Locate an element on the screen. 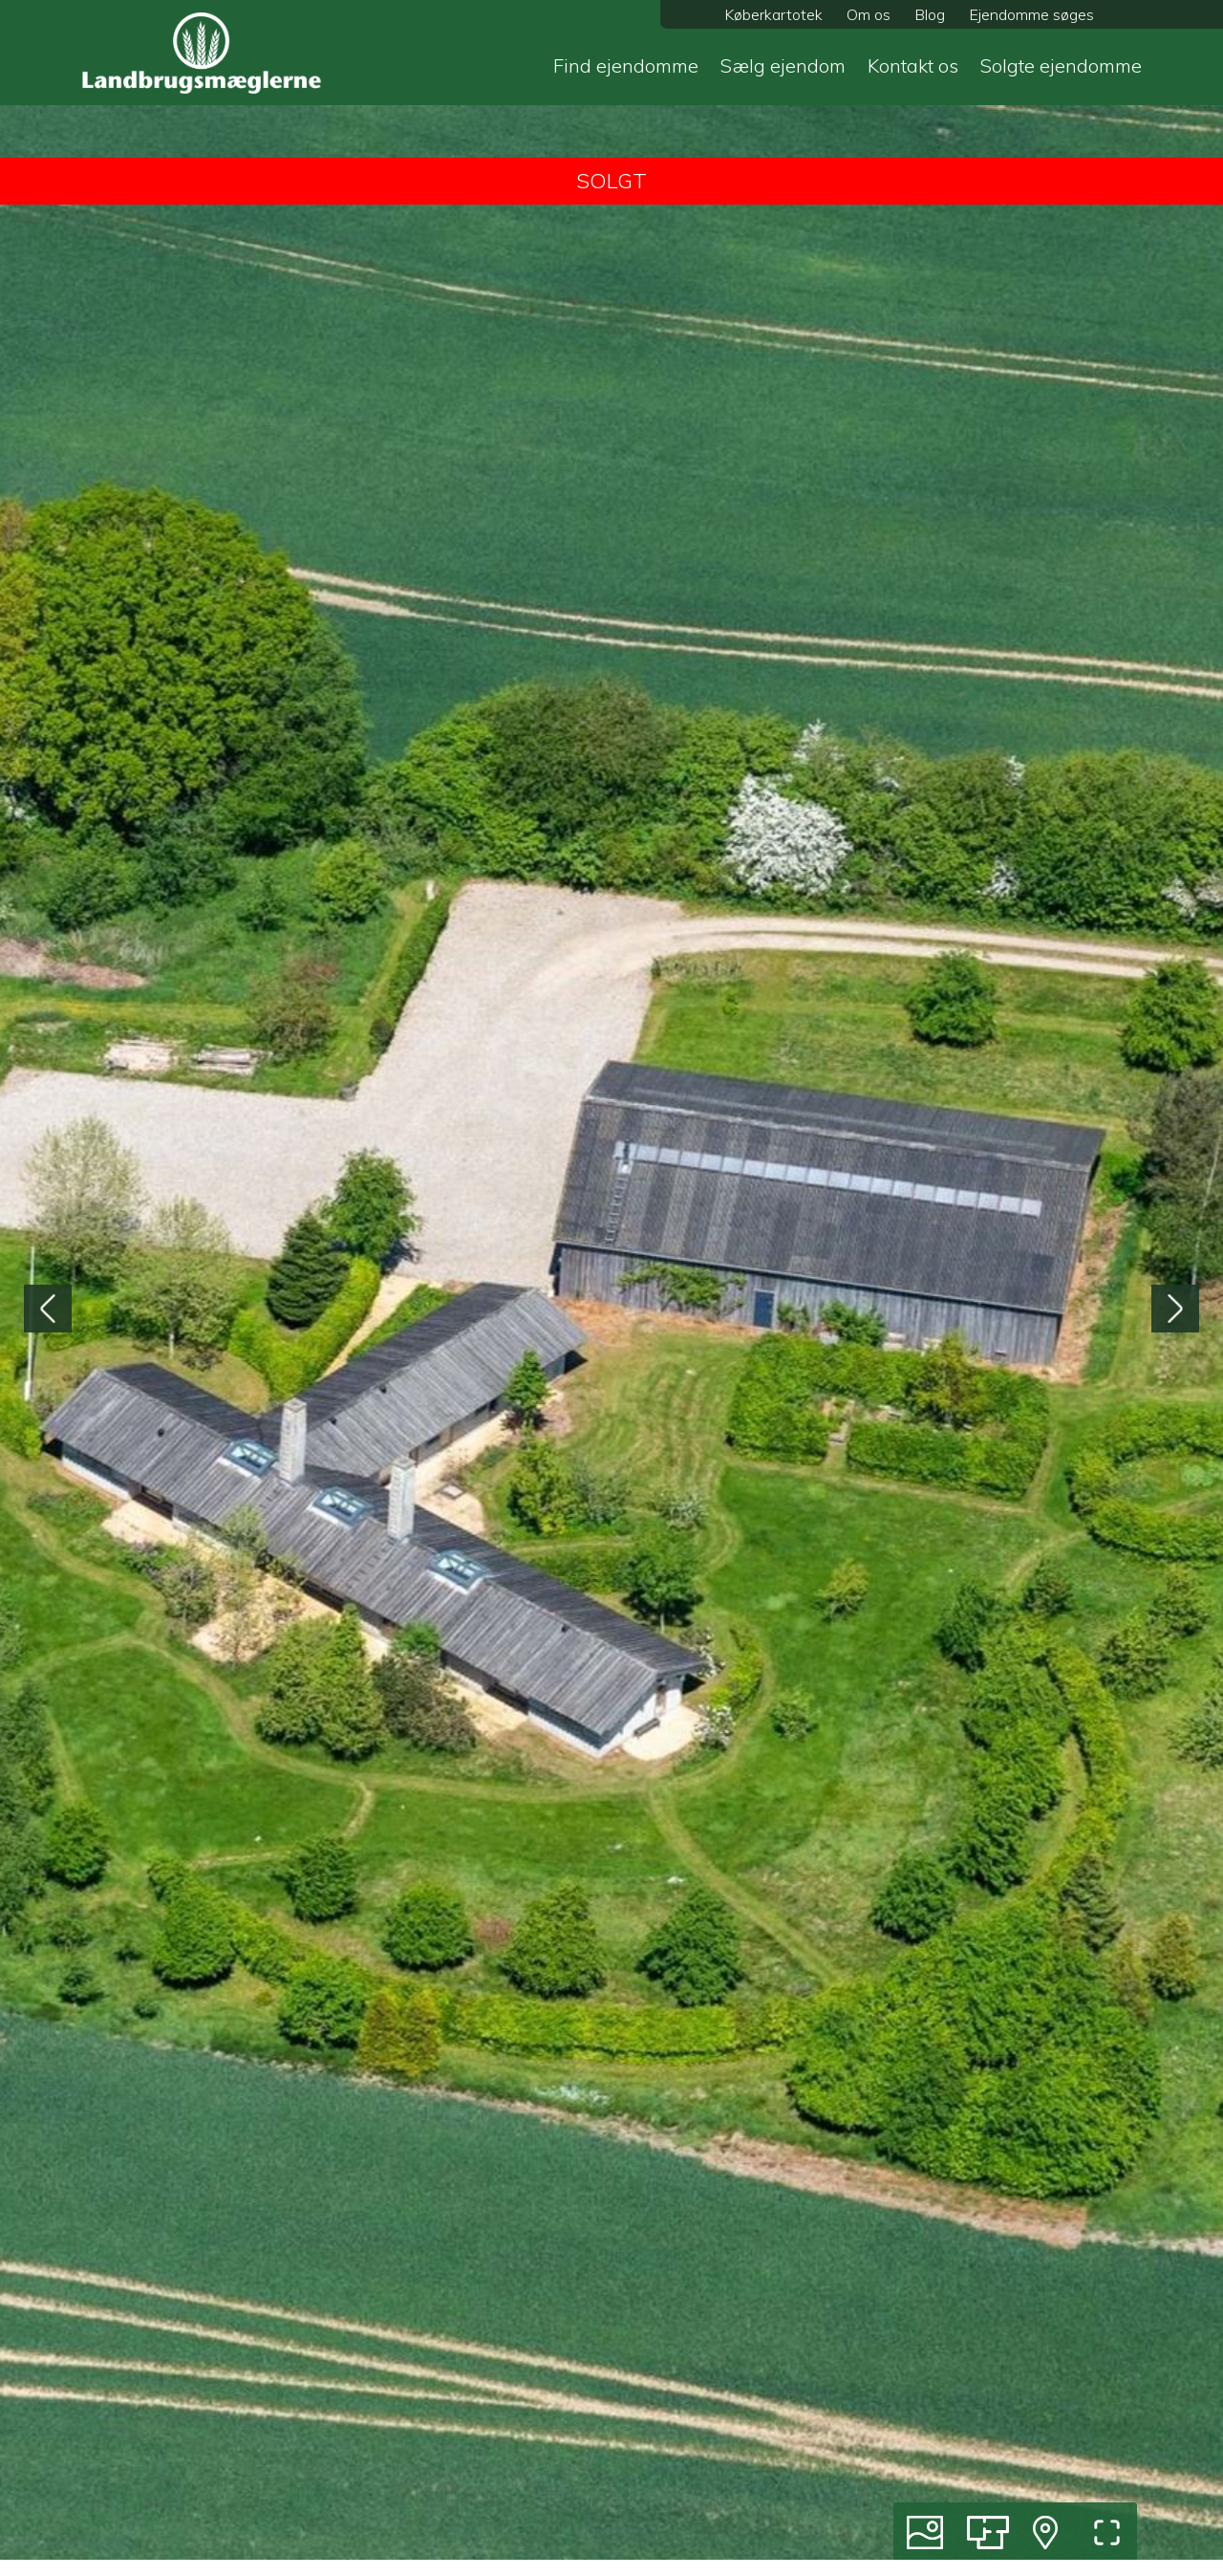 This screenshot has height=2576, width=1223. Kontakt os is located at coordinates (913, 65).